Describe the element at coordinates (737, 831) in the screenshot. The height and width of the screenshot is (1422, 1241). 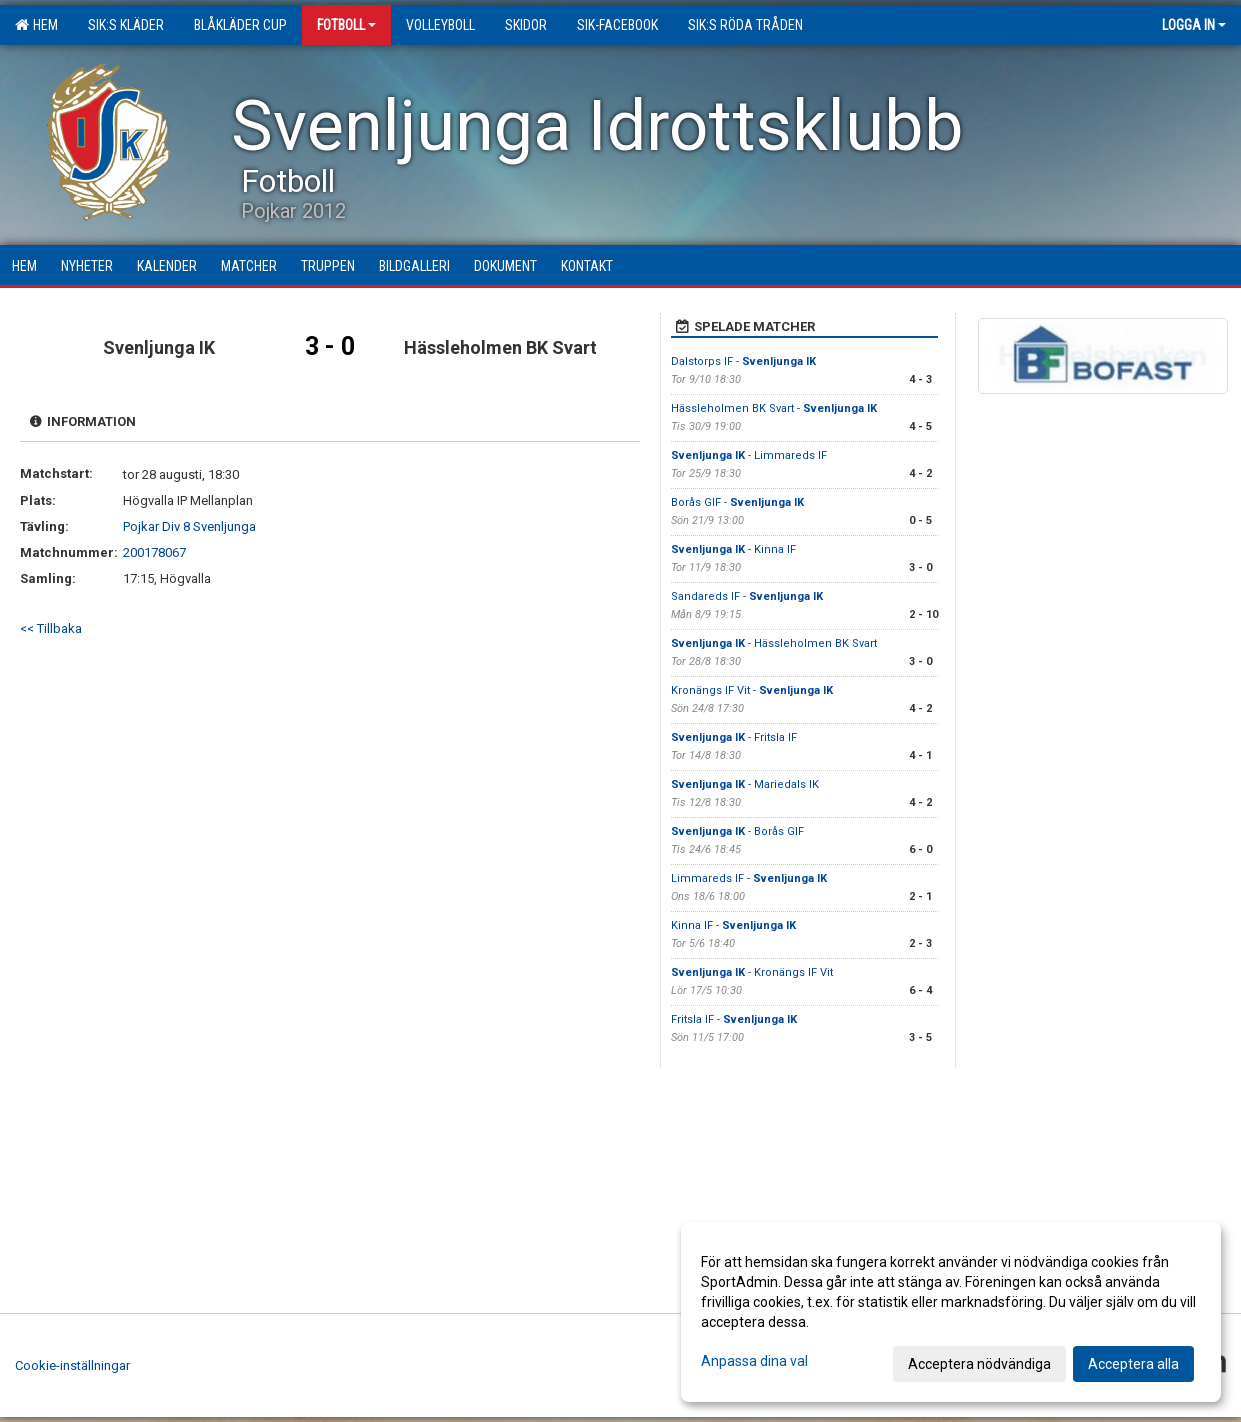
I see `- Borås GIF` at that location.